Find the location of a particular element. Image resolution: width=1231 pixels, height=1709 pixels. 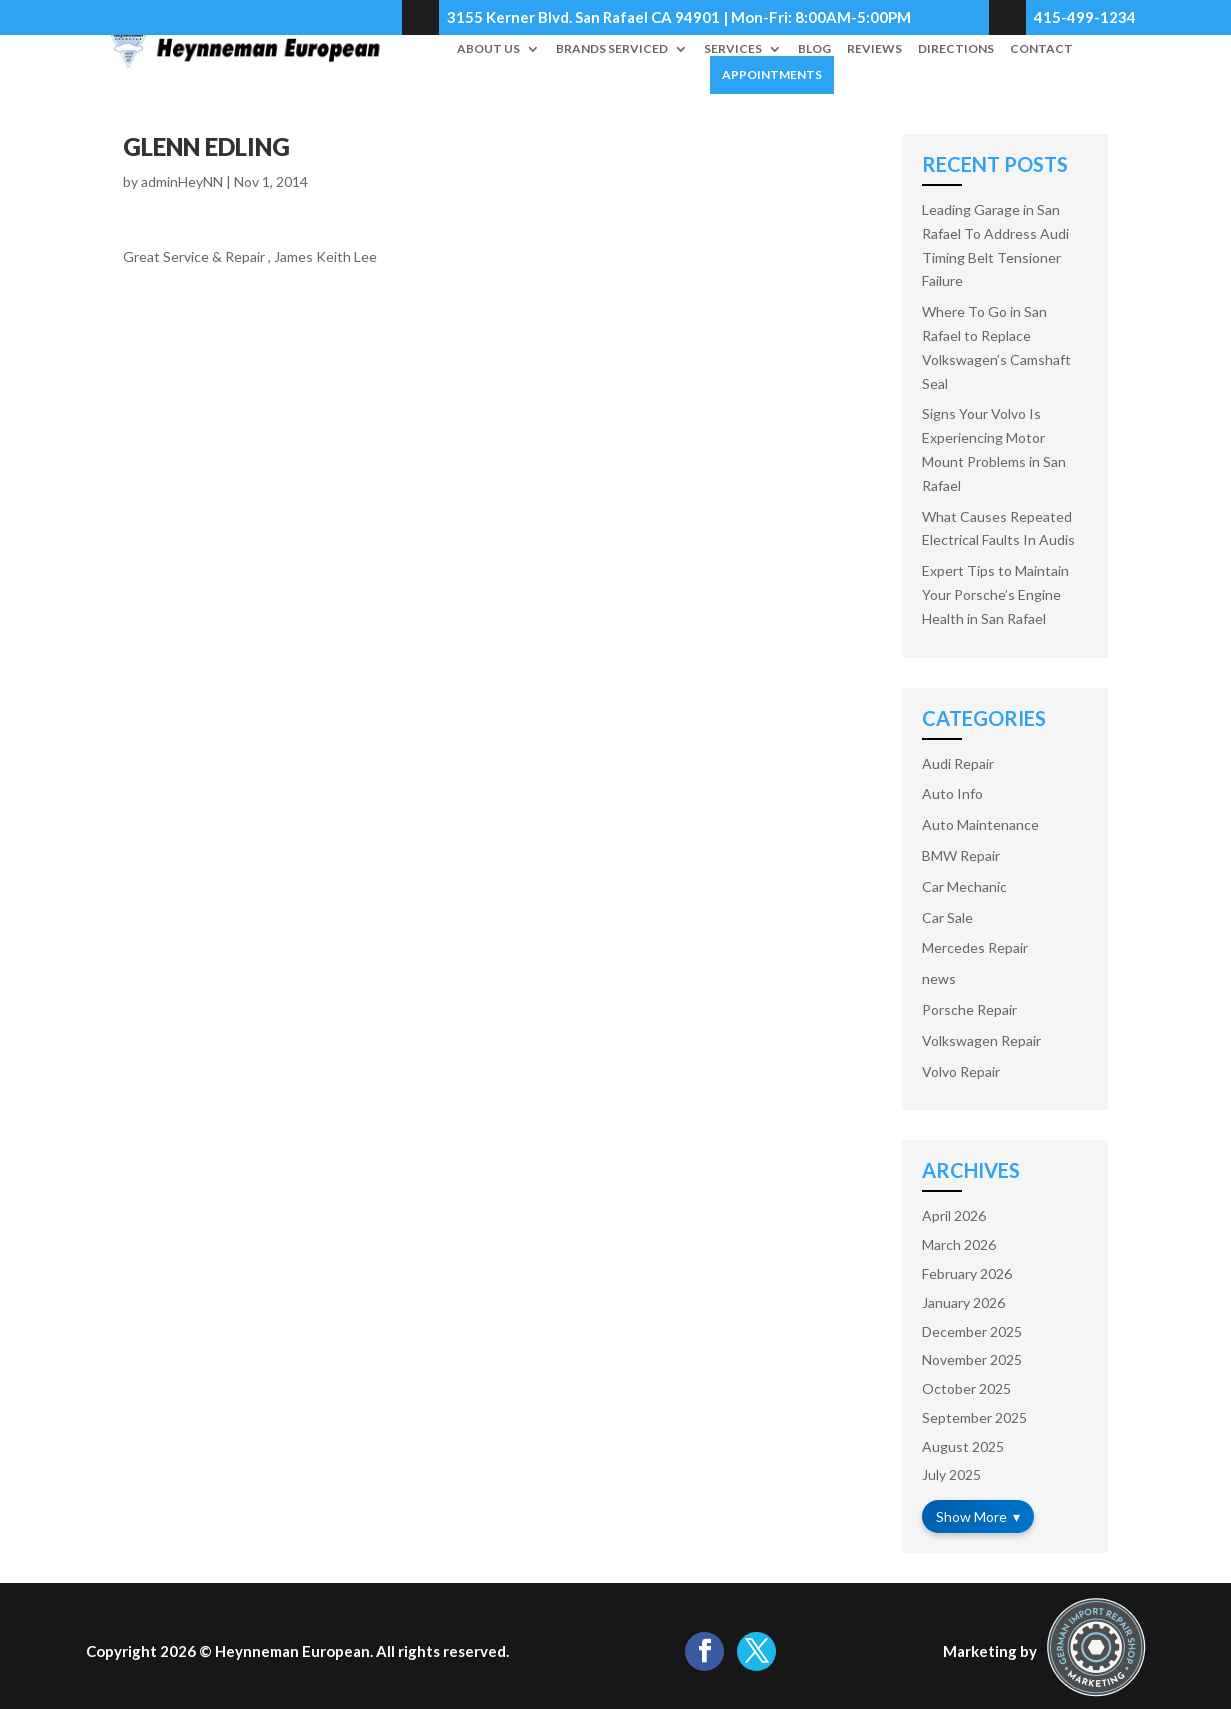

November 2025 is located at coordinates (972, 1359).